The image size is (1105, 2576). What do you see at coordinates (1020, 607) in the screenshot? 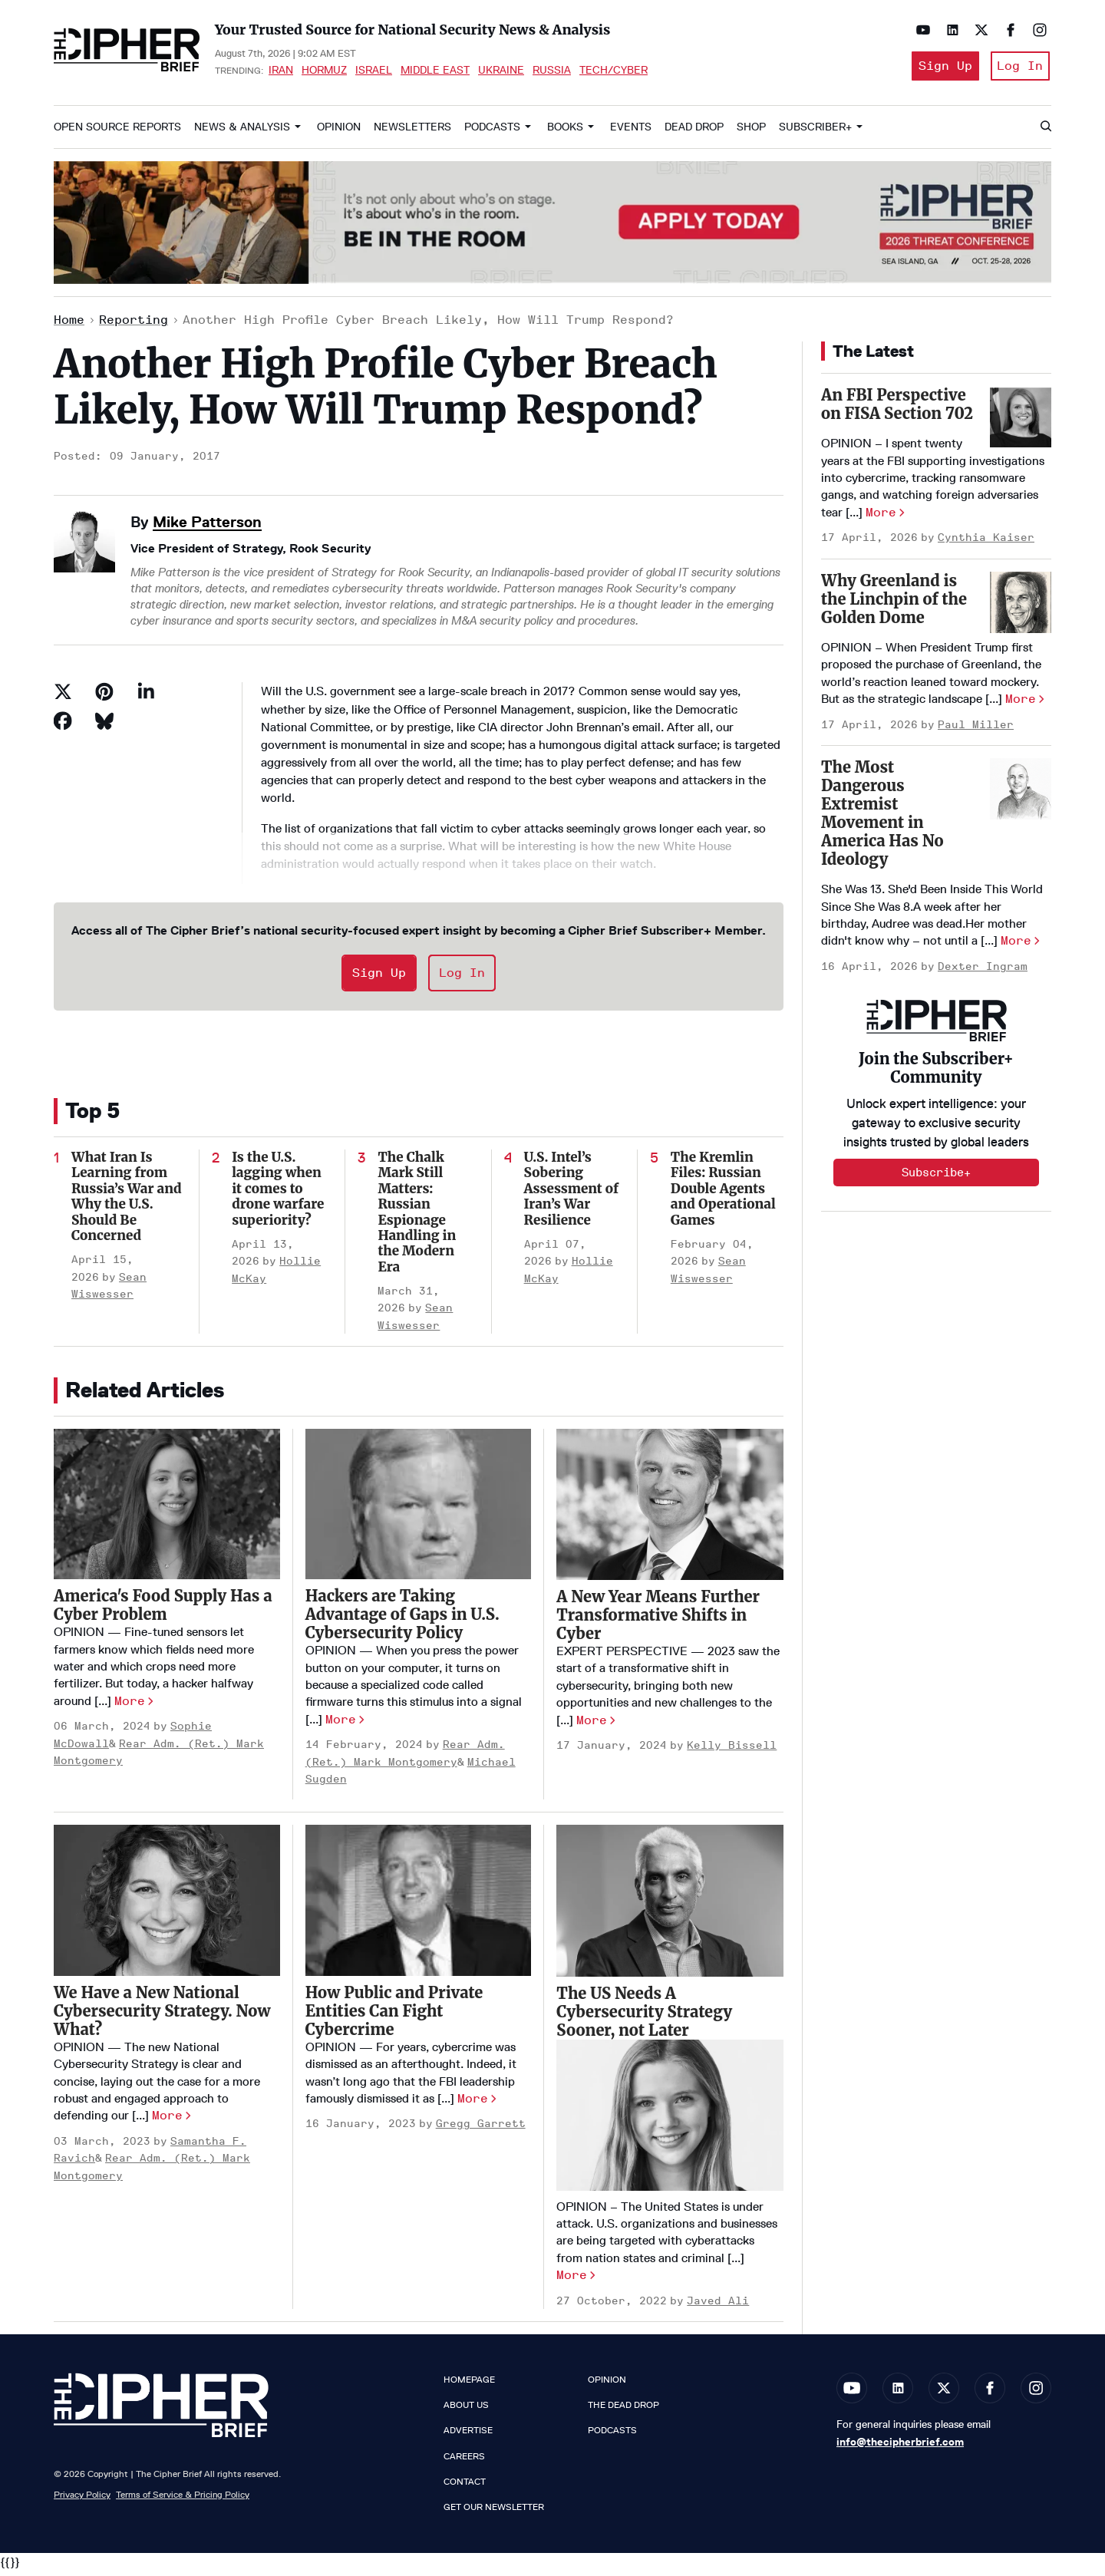
I see `[Why Greenland is the Linchpin of the Golden Dome]` at bounding box center [1020, 607].